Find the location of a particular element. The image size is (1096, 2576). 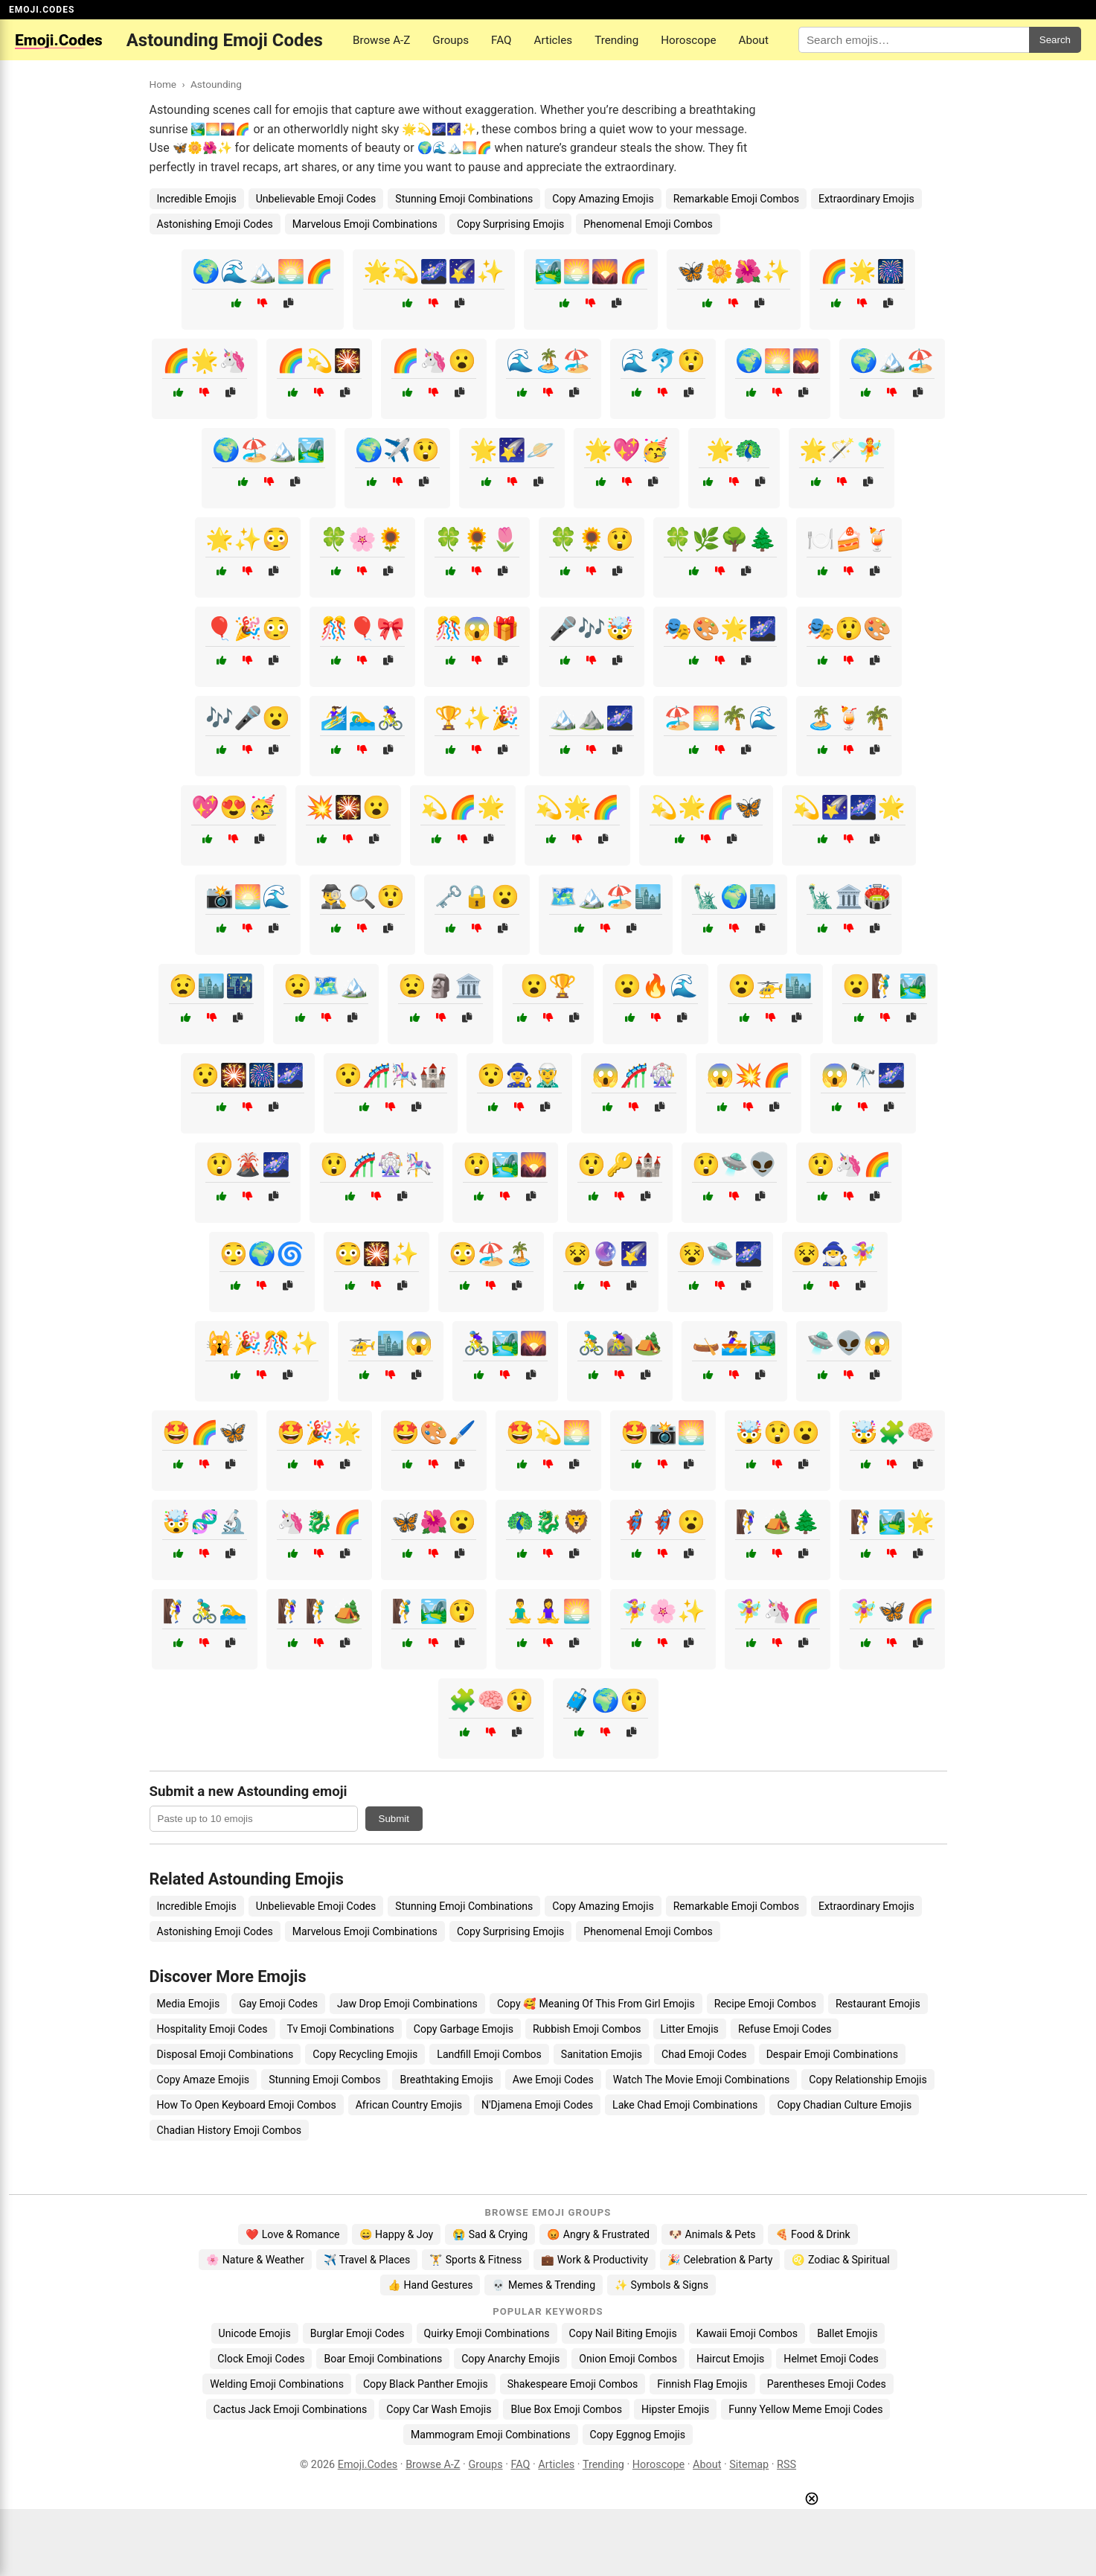

Copy Chadian Culture Emojis is located at coordinates (844, 2105).